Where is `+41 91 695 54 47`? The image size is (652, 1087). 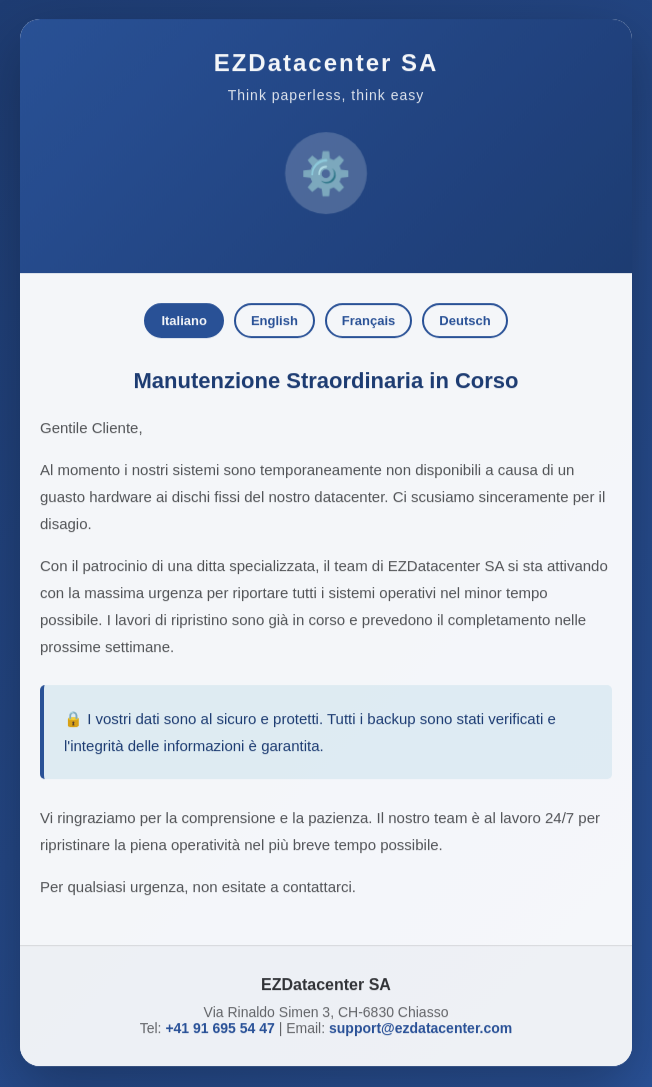 +41 91 695 54 47 is located at coordinates (219, 1025).